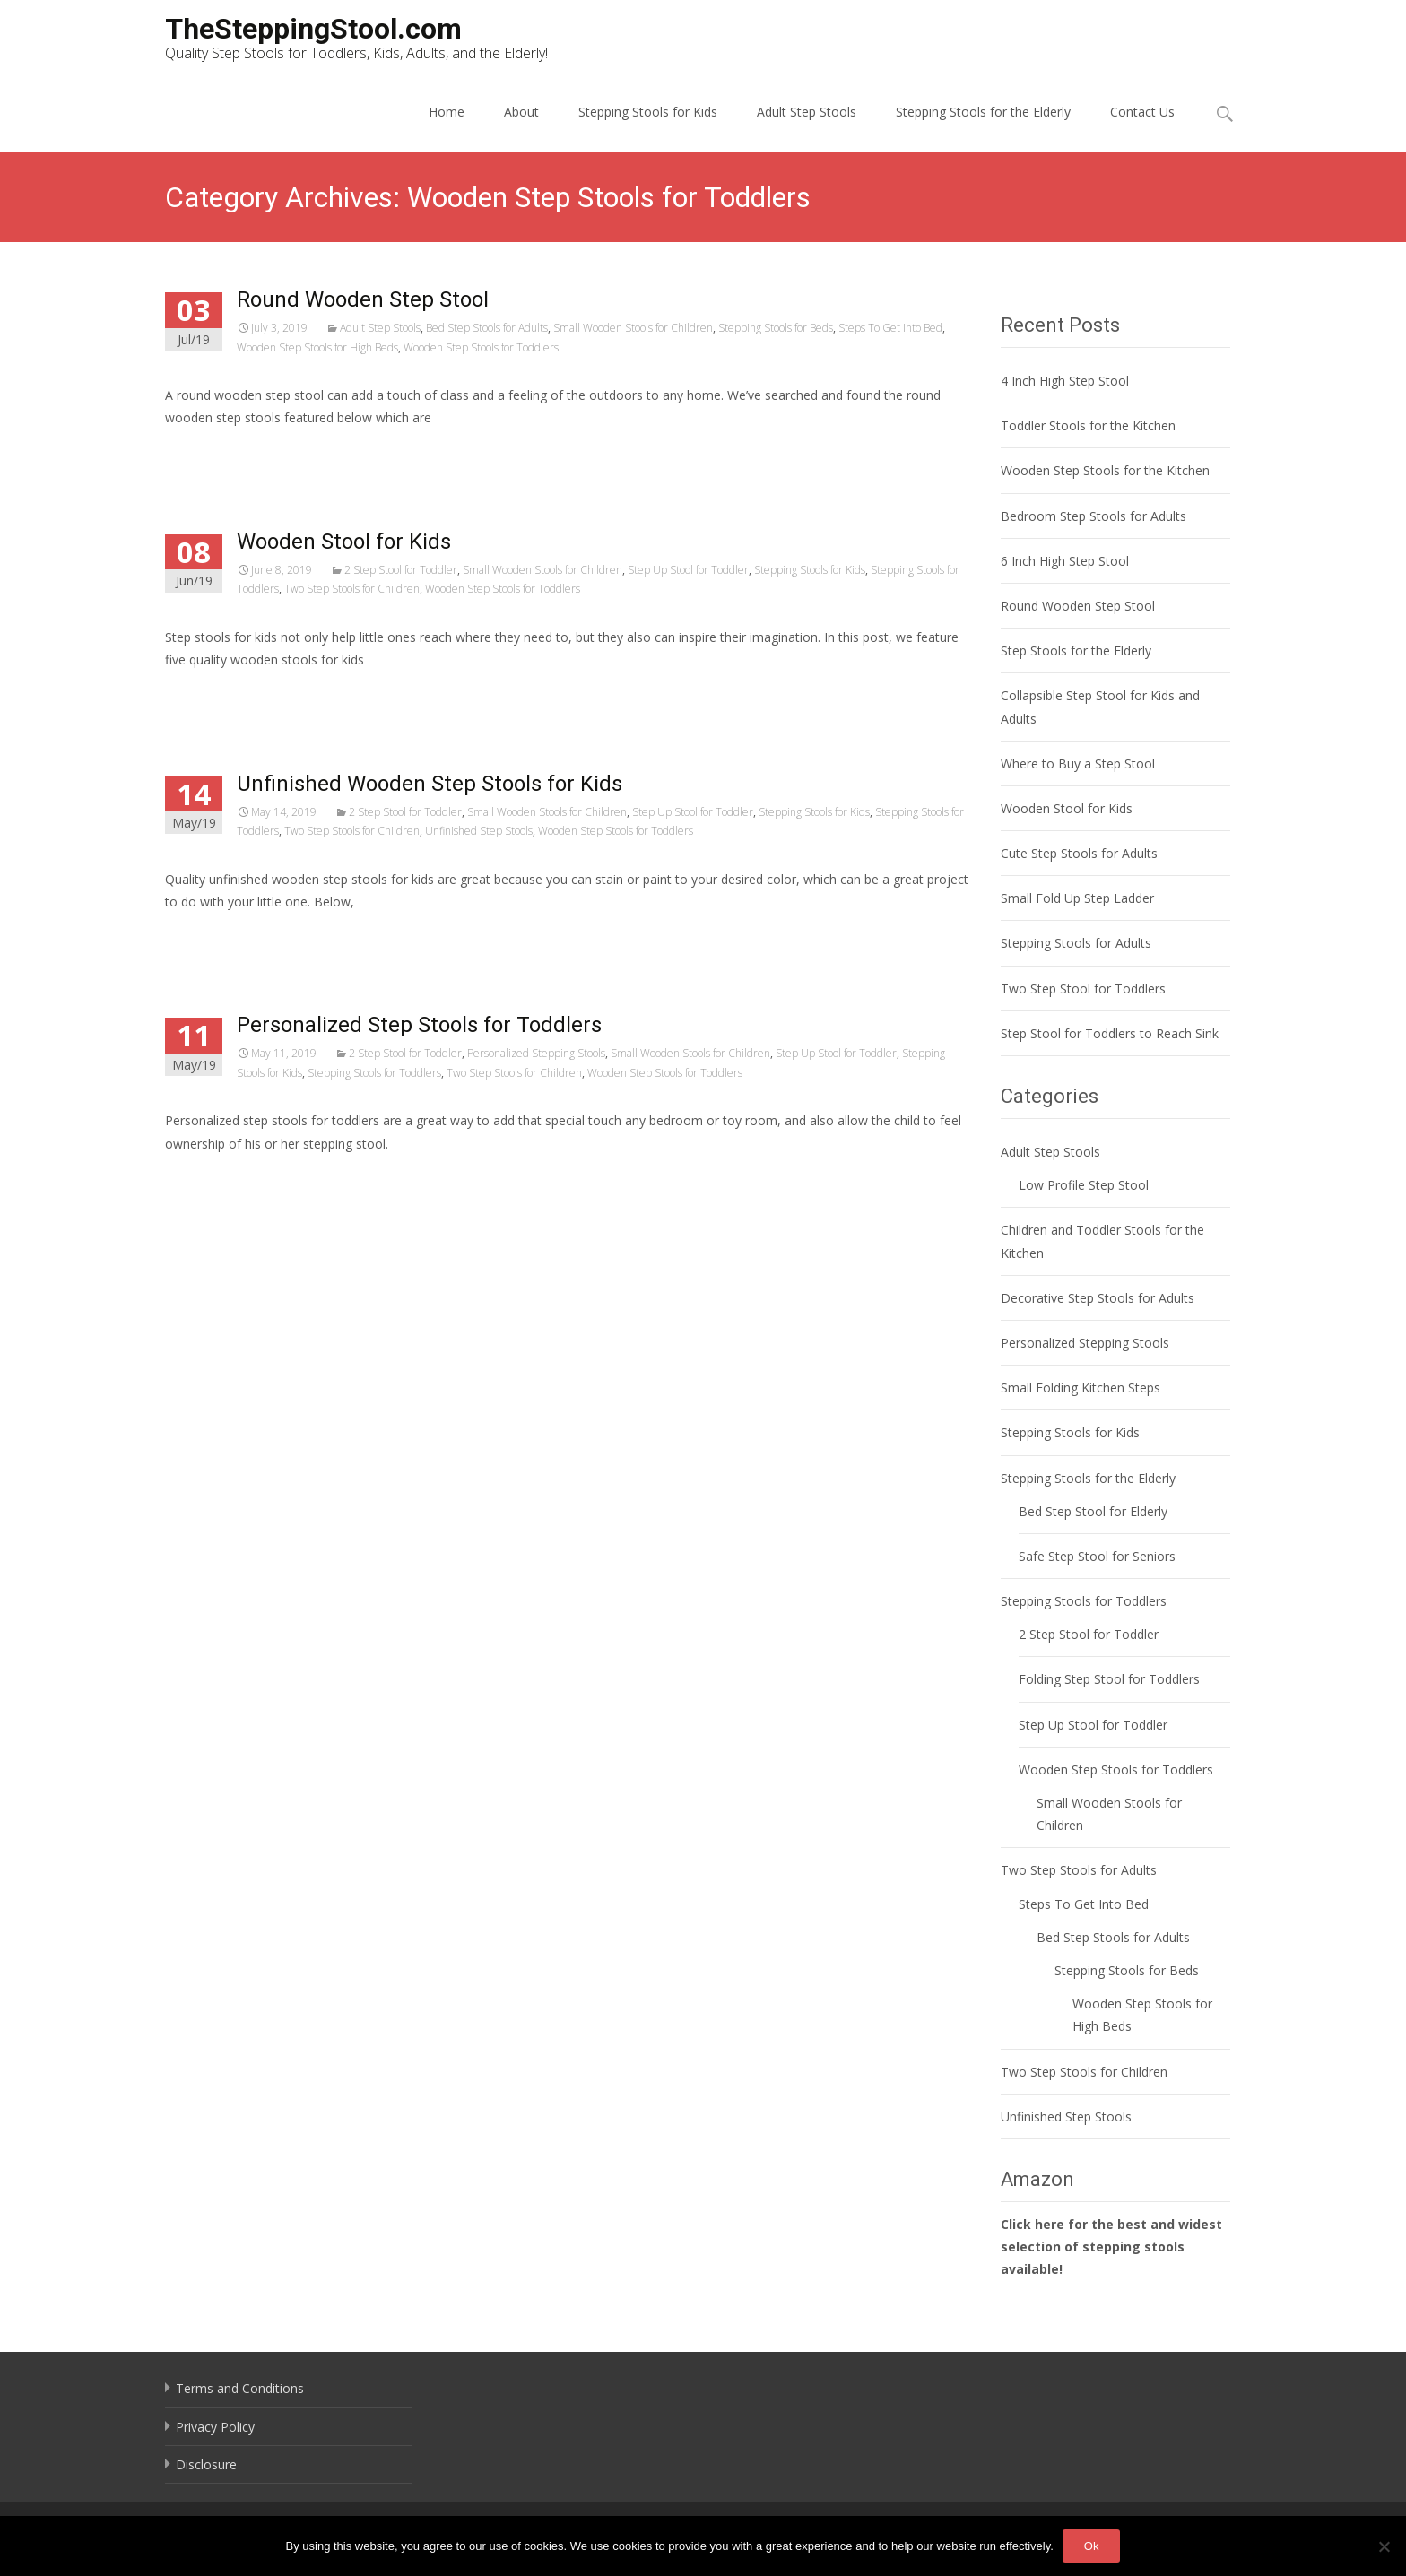 This screenshot has height=2576, width=1406. I want to click on Disclosure, so click(206, 2464).